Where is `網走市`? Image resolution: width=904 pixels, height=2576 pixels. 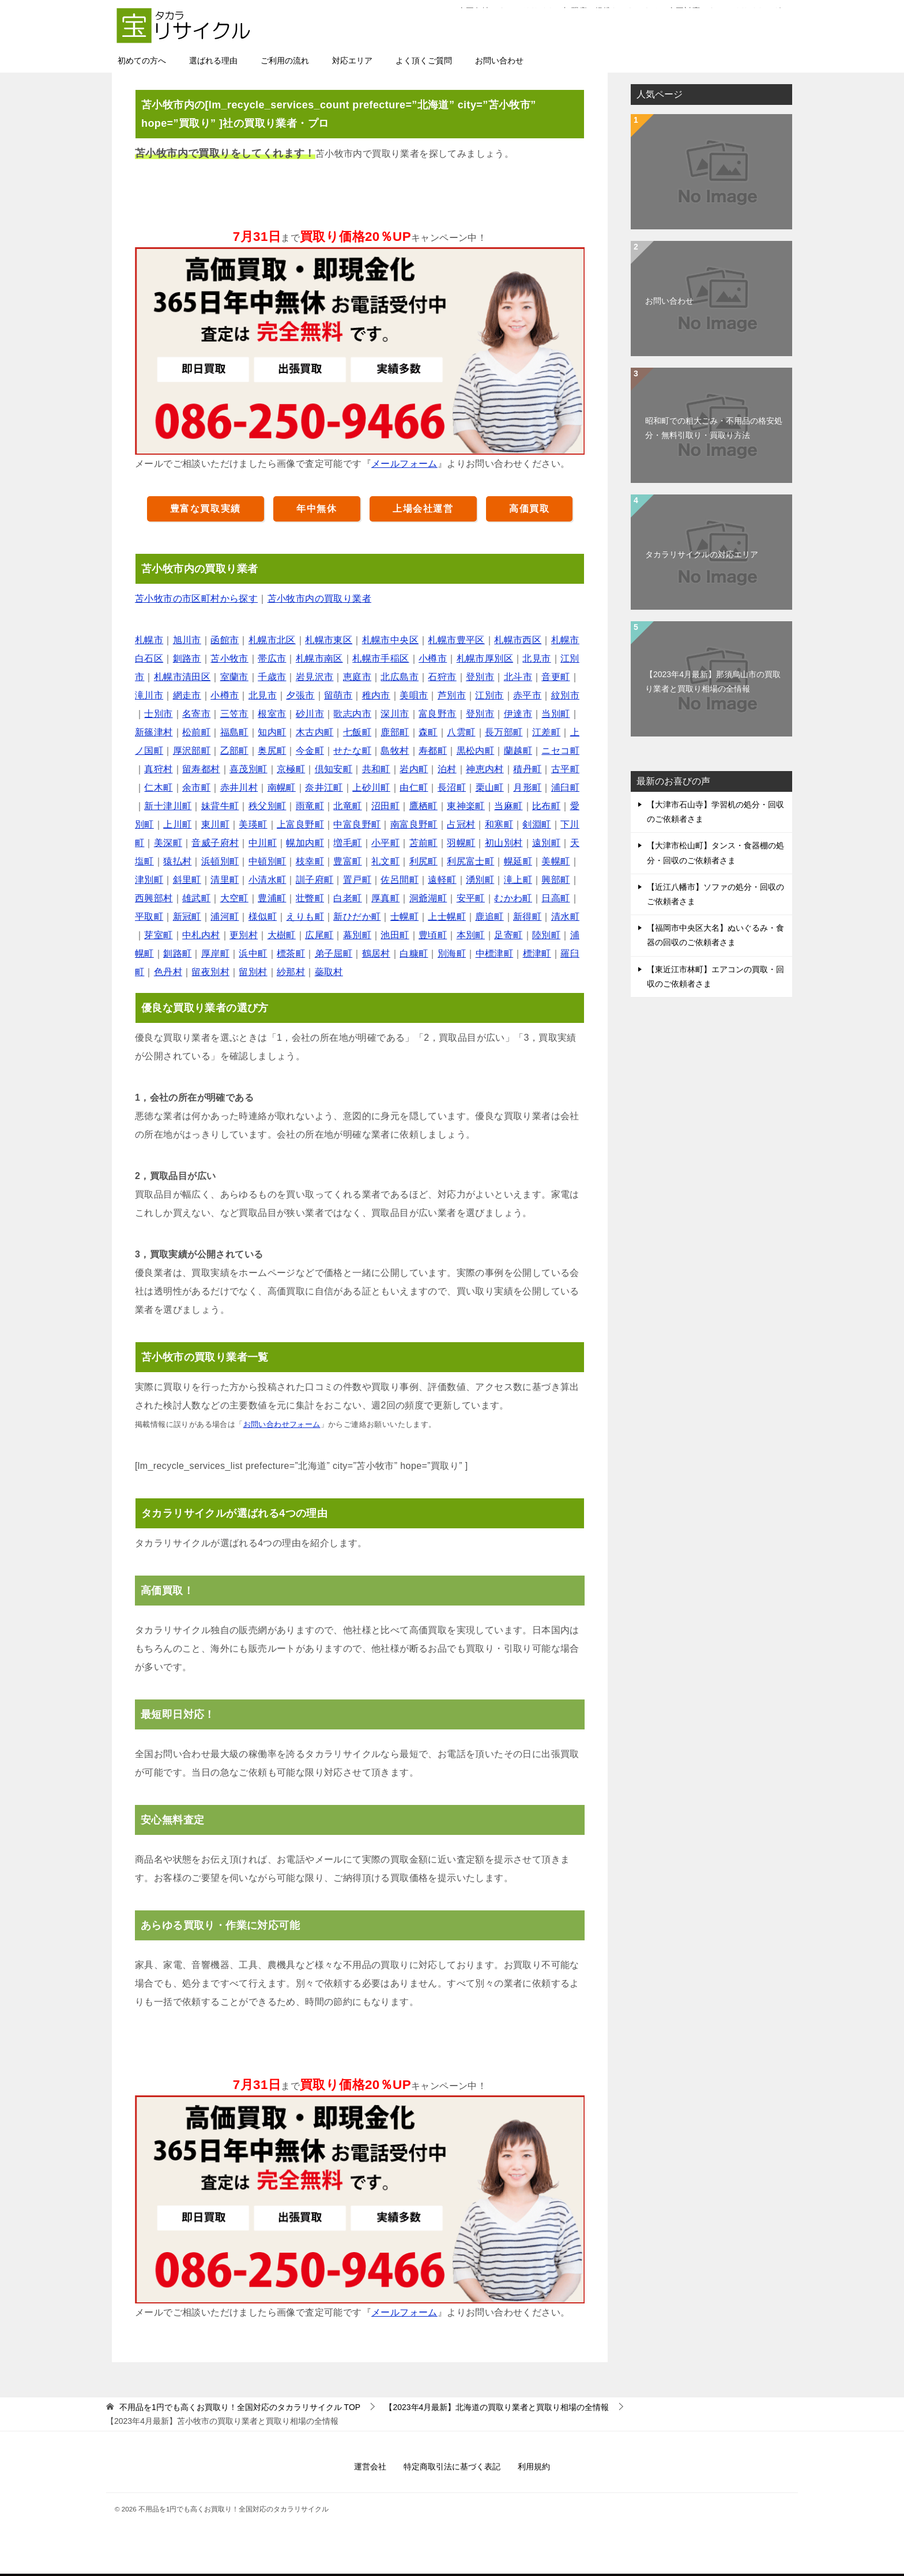 網走市 is located at coordinates (187, 695).